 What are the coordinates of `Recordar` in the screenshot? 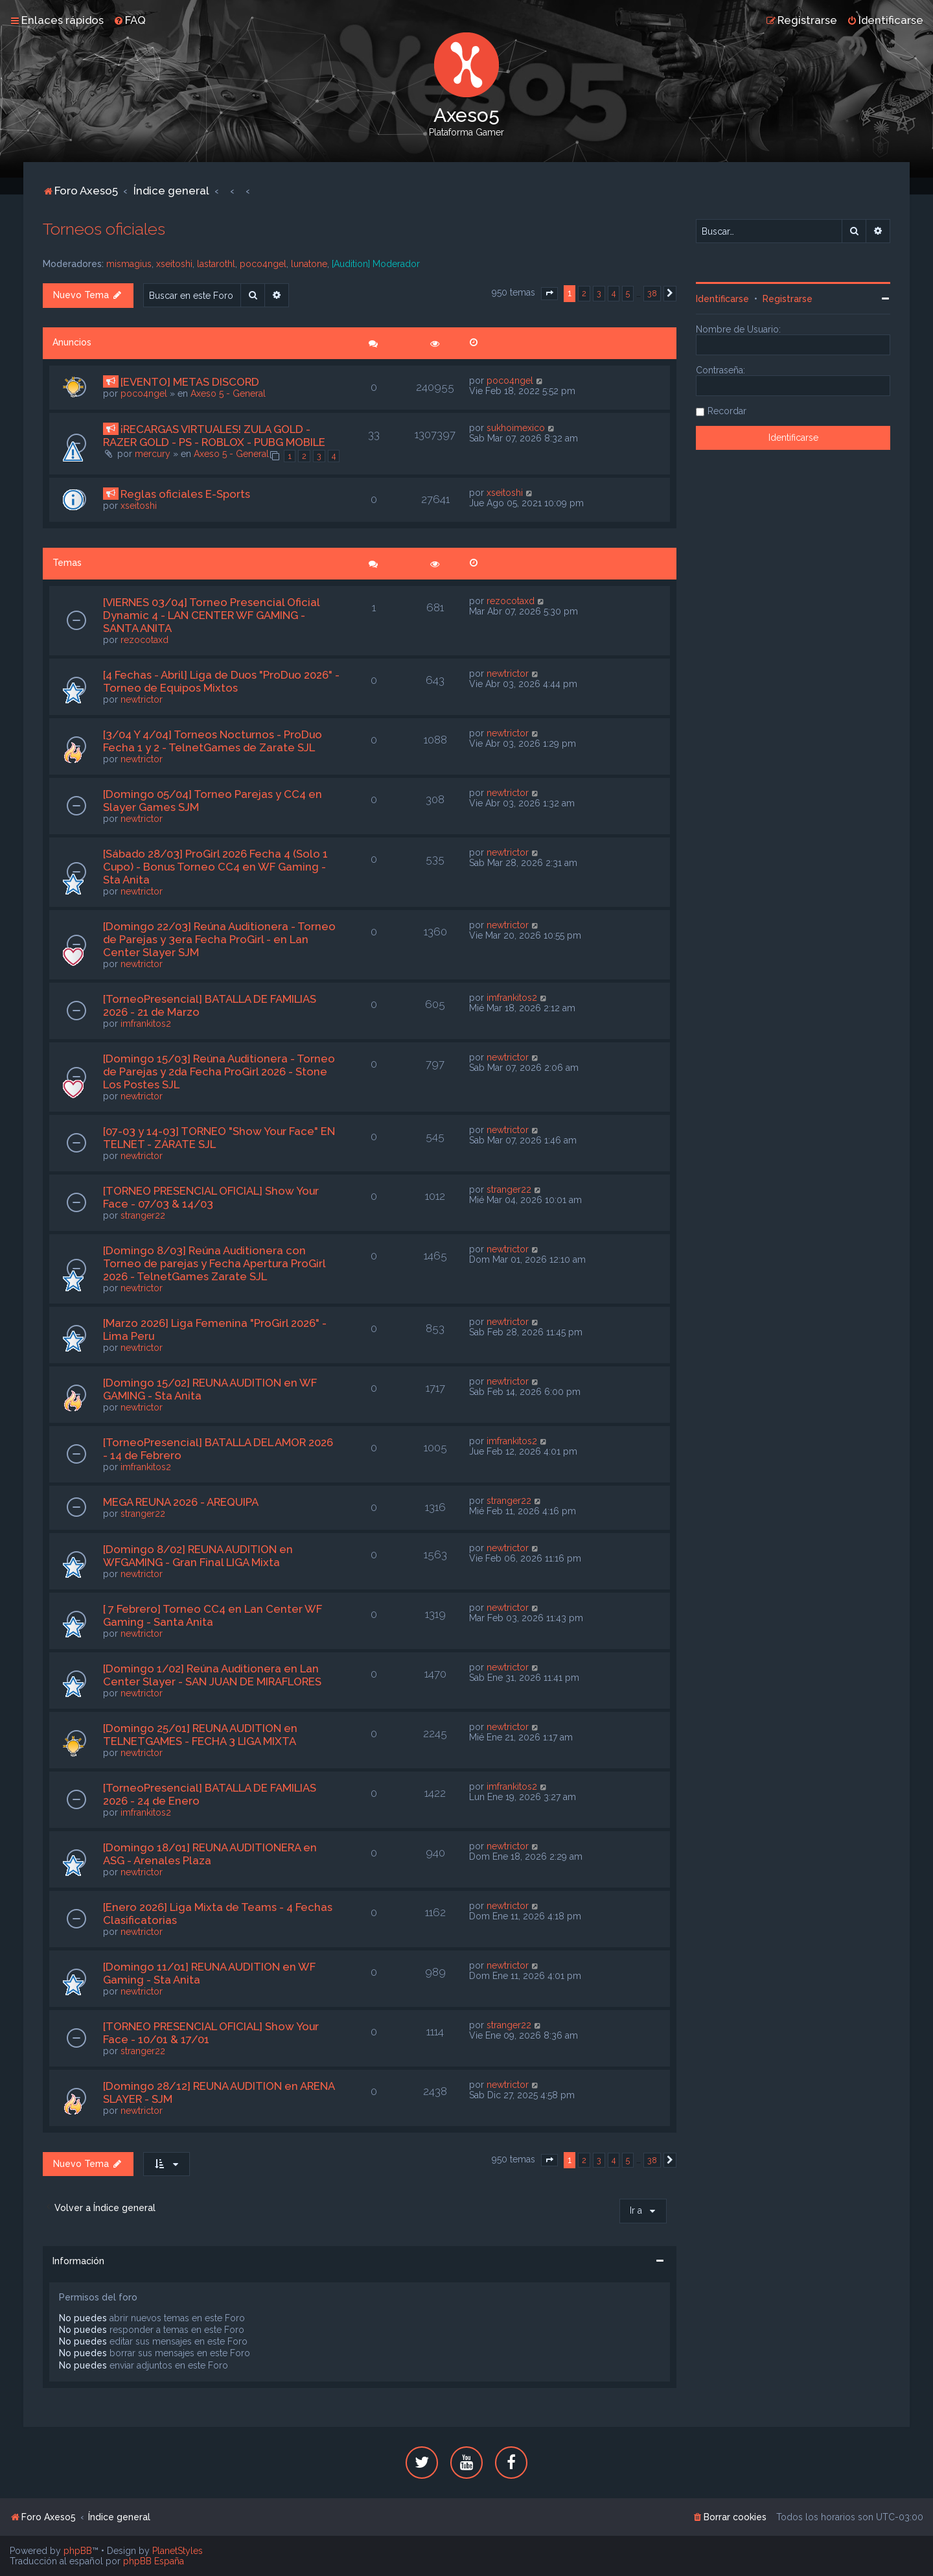 It's located at (727, 411).